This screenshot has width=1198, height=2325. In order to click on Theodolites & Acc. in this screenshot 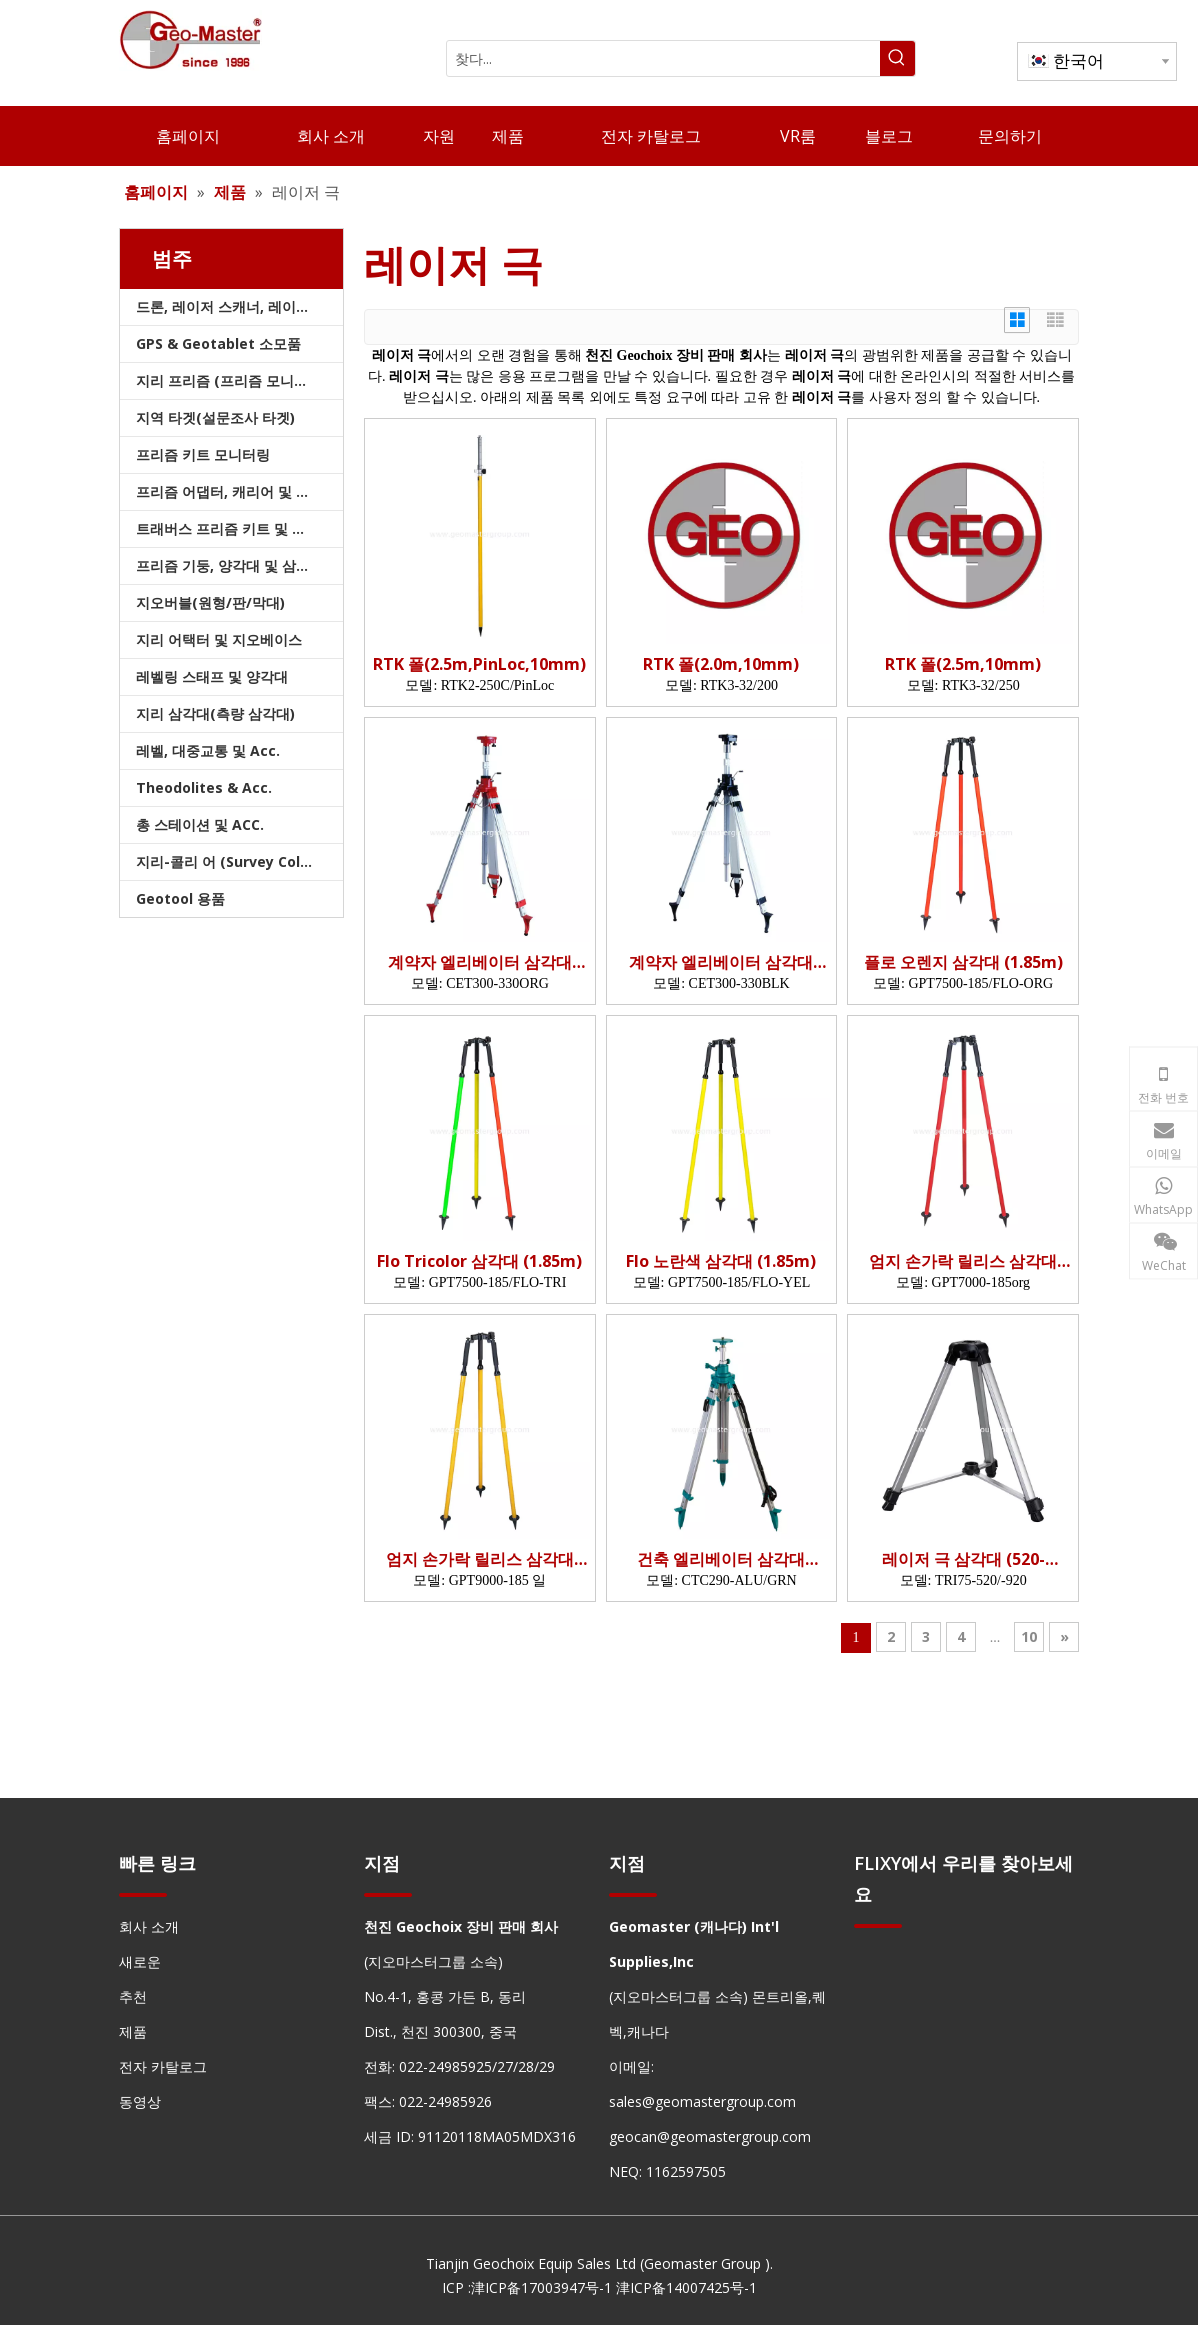, I will do `click(204, 787)`.